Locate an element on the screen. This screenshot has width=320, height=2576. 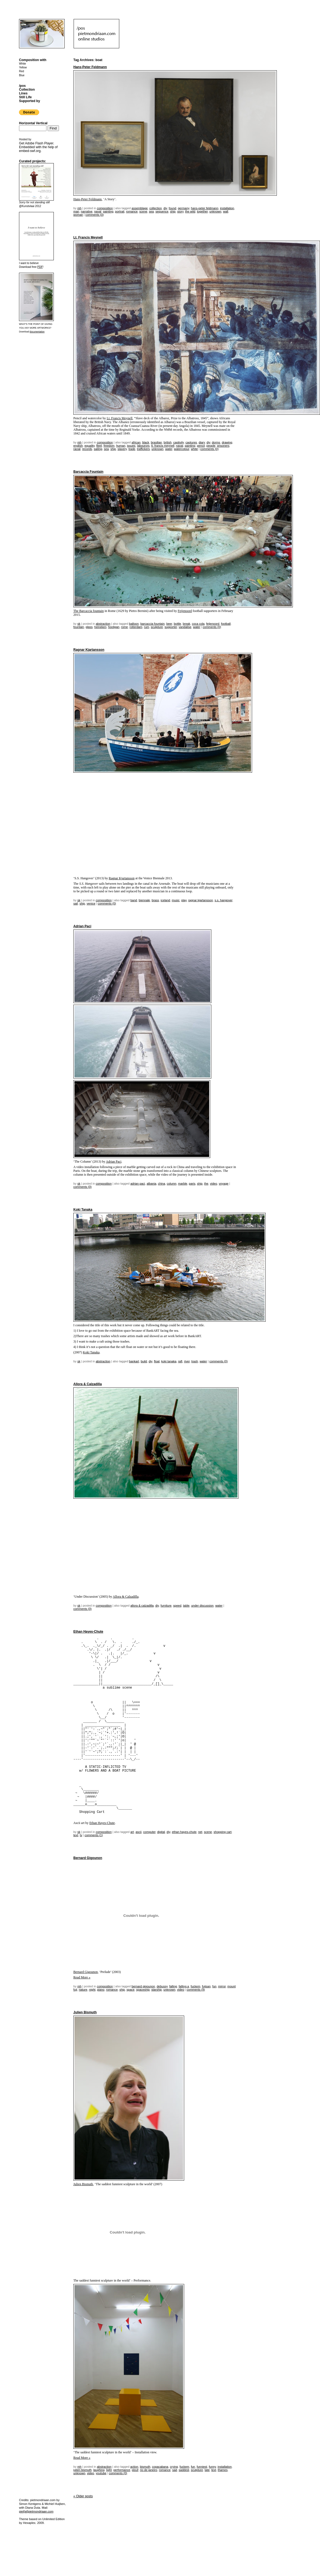
Hans-Peter Feldmann is located at coordinates (90, 67).